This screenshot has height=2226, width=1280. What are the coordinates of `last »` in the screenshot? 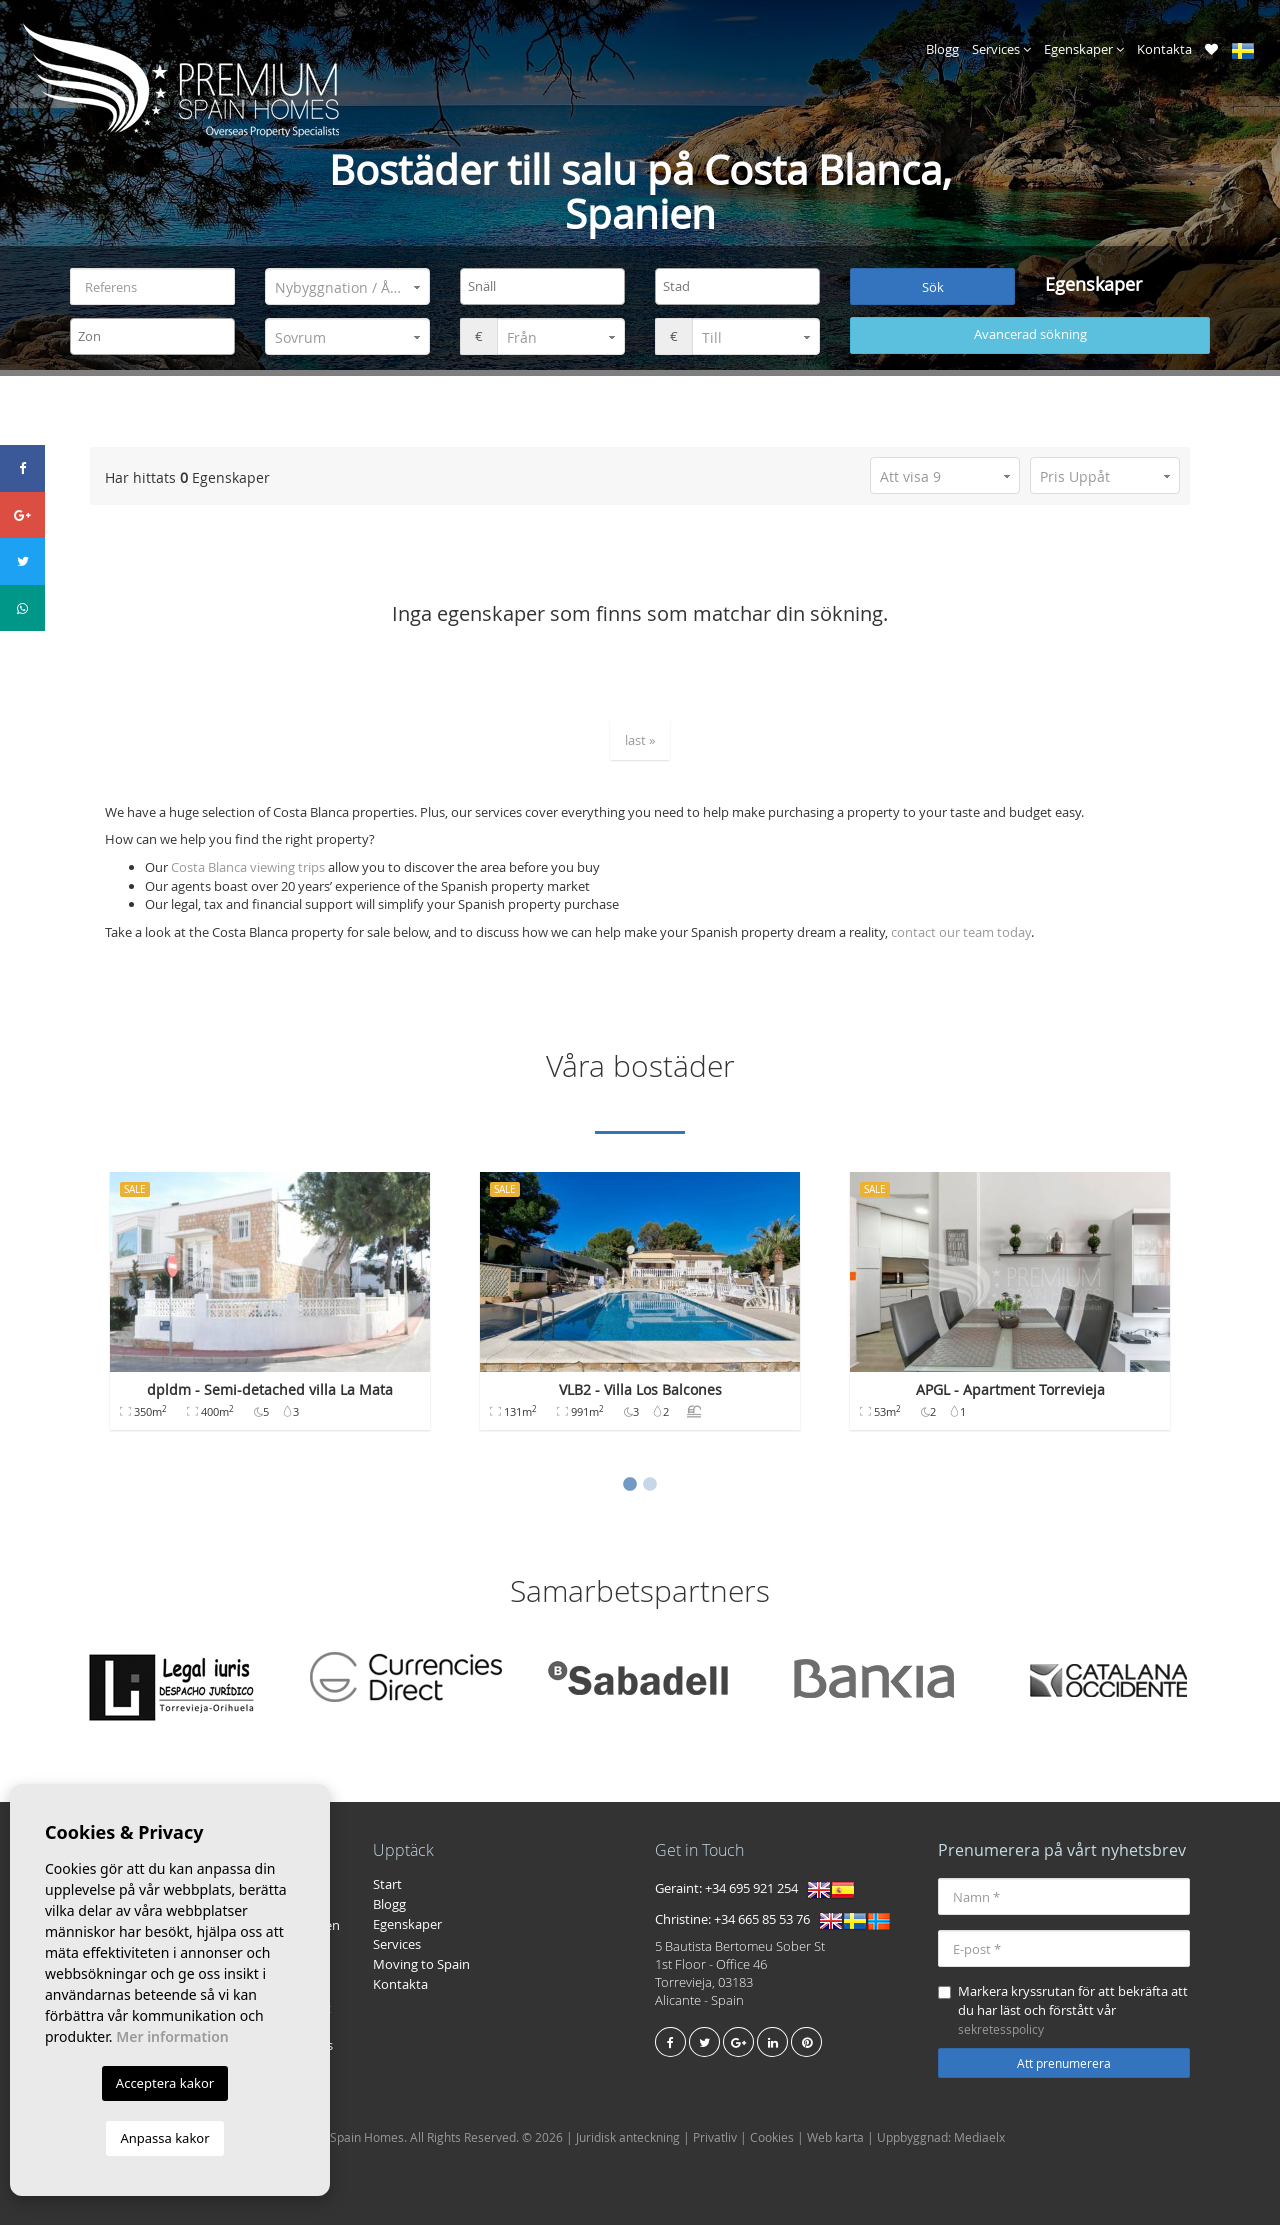 It's located at (640, 740).